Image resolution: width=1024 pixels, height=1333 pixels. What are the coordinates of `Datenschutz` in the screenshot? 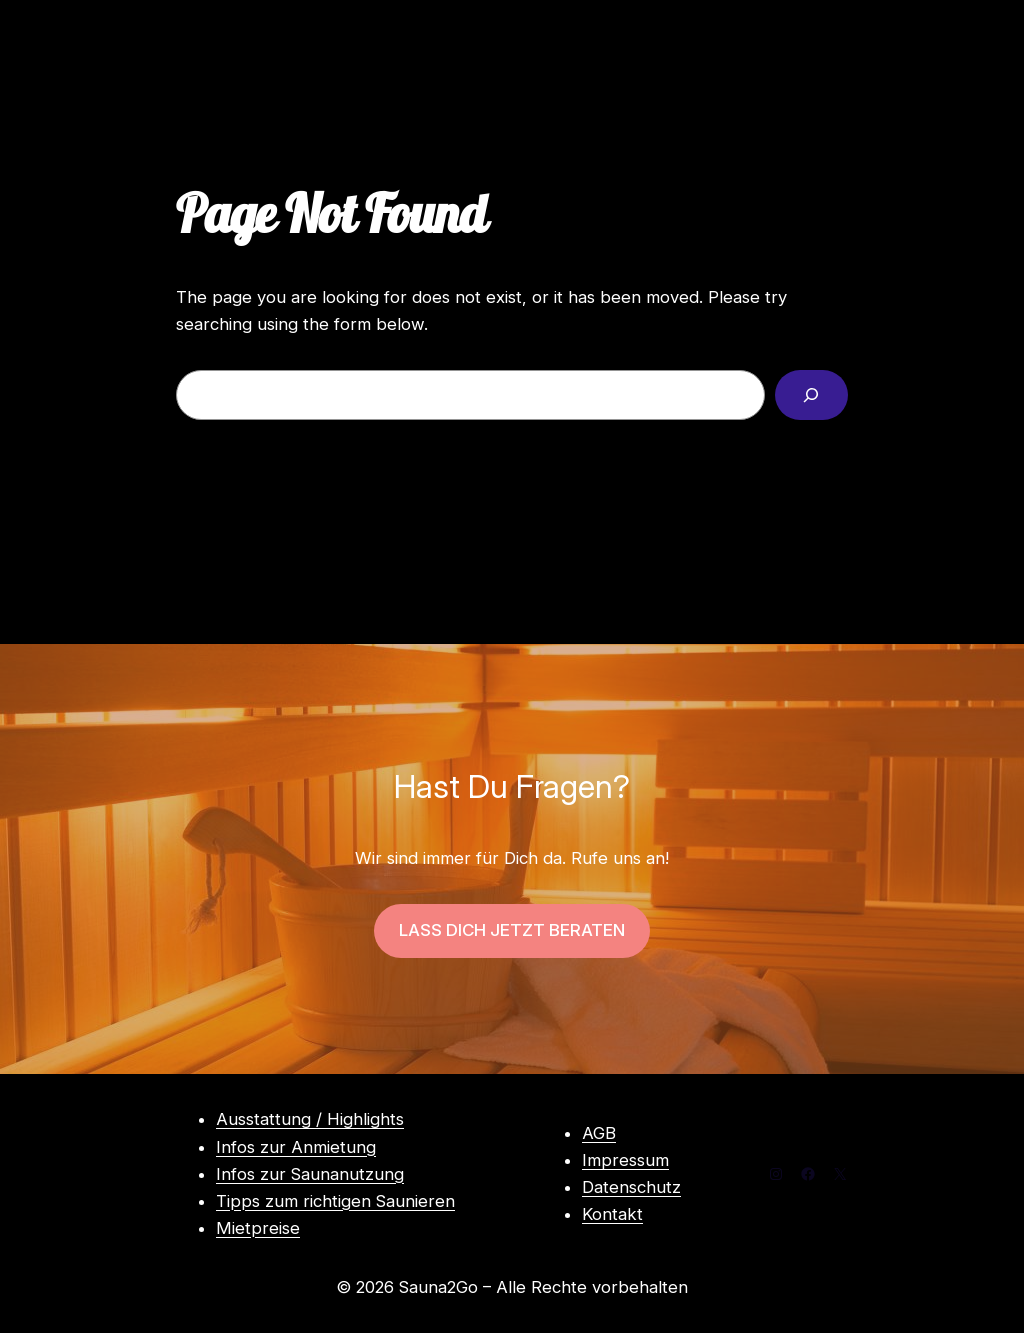 It's located at (631, 1187).